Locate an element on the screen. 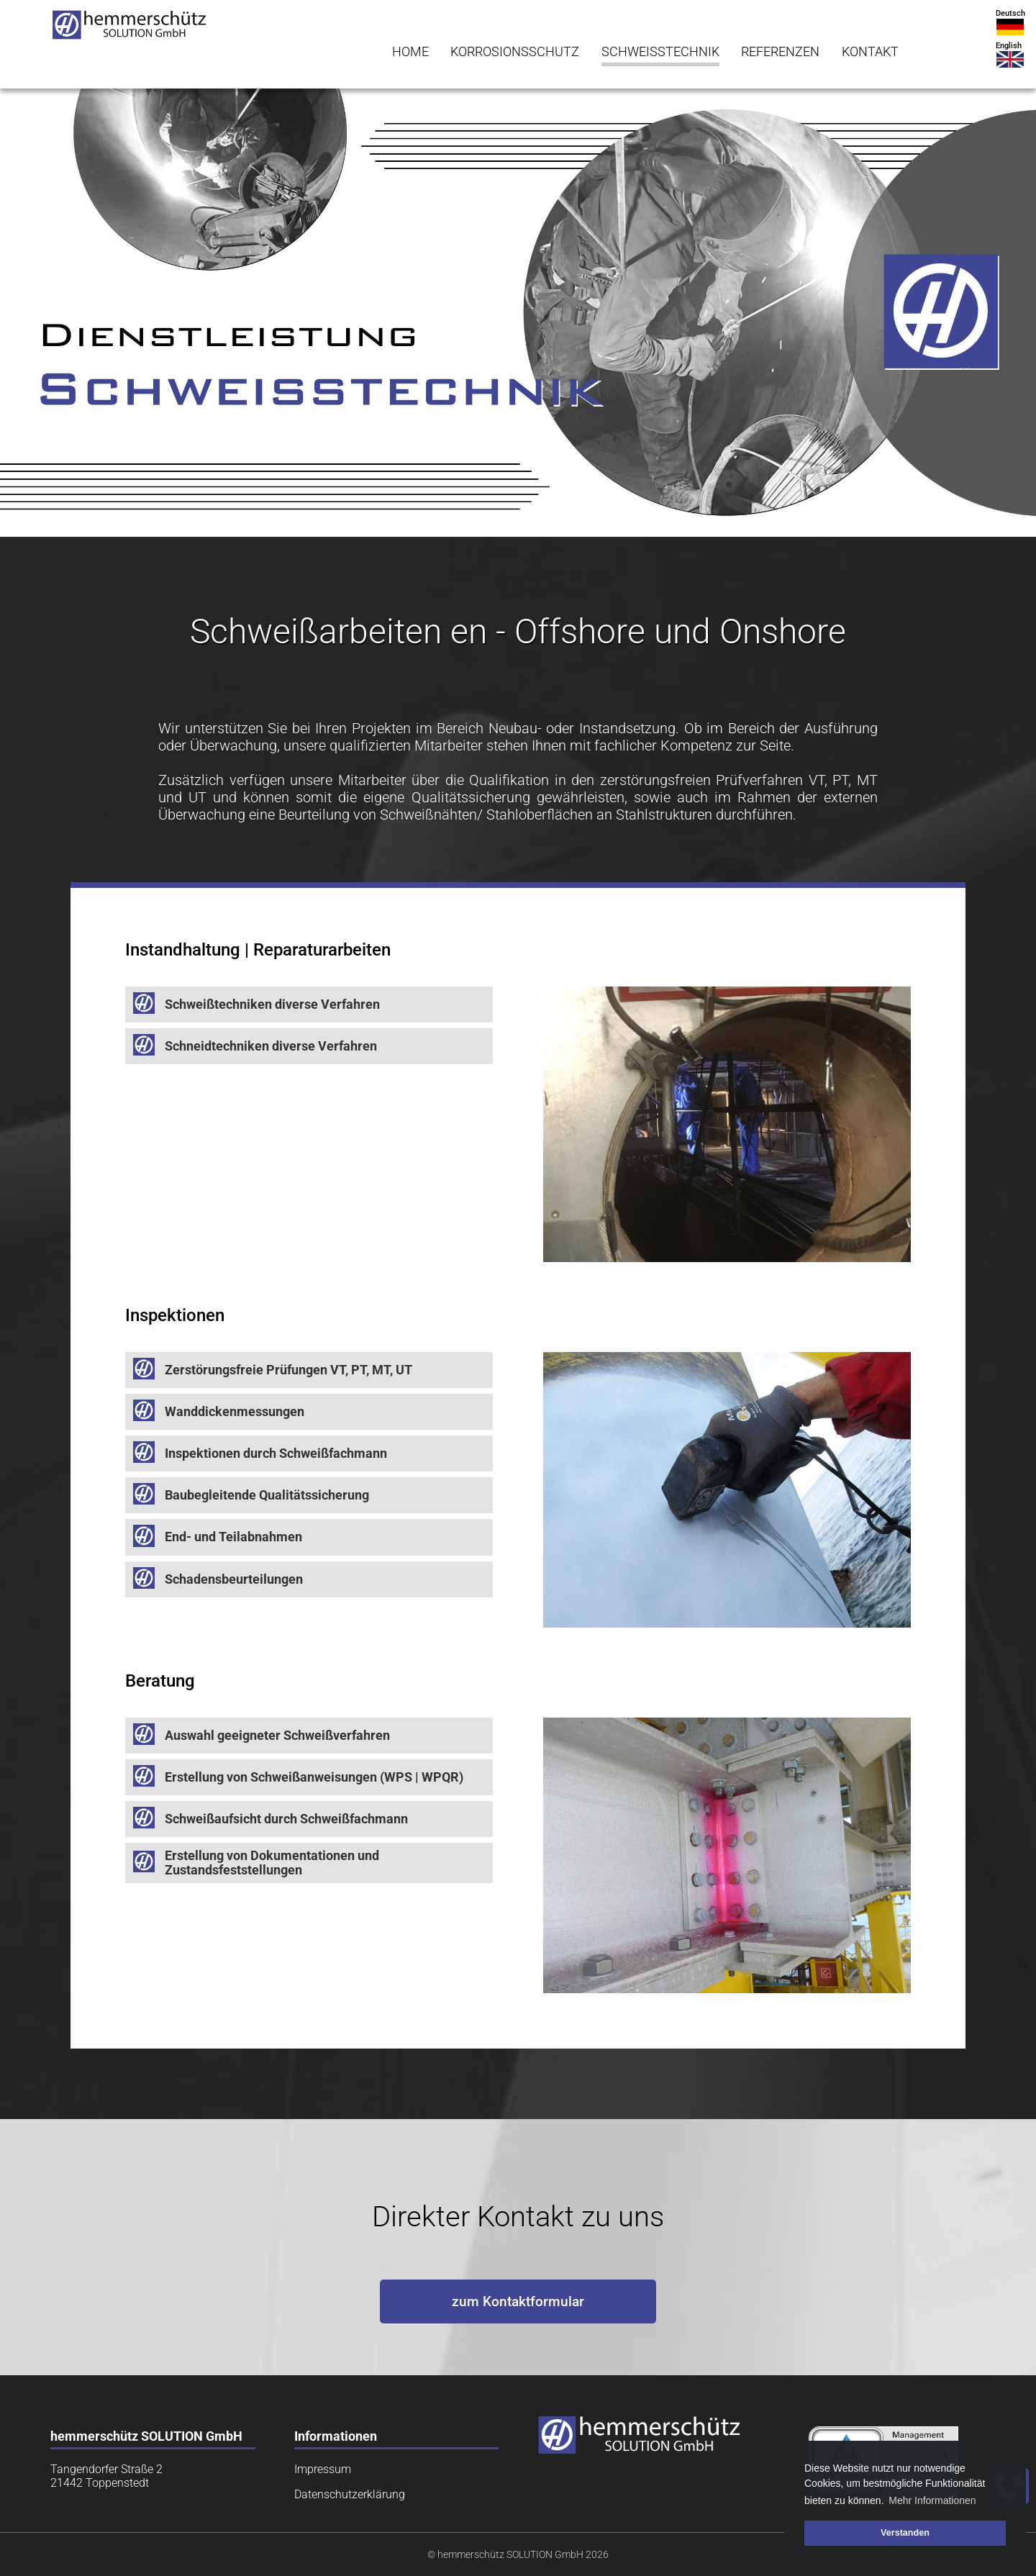 The width and height of the screenshot is (1036, 2576). KORROSIONSSCHUTZ is located at coordinates (514, 52).